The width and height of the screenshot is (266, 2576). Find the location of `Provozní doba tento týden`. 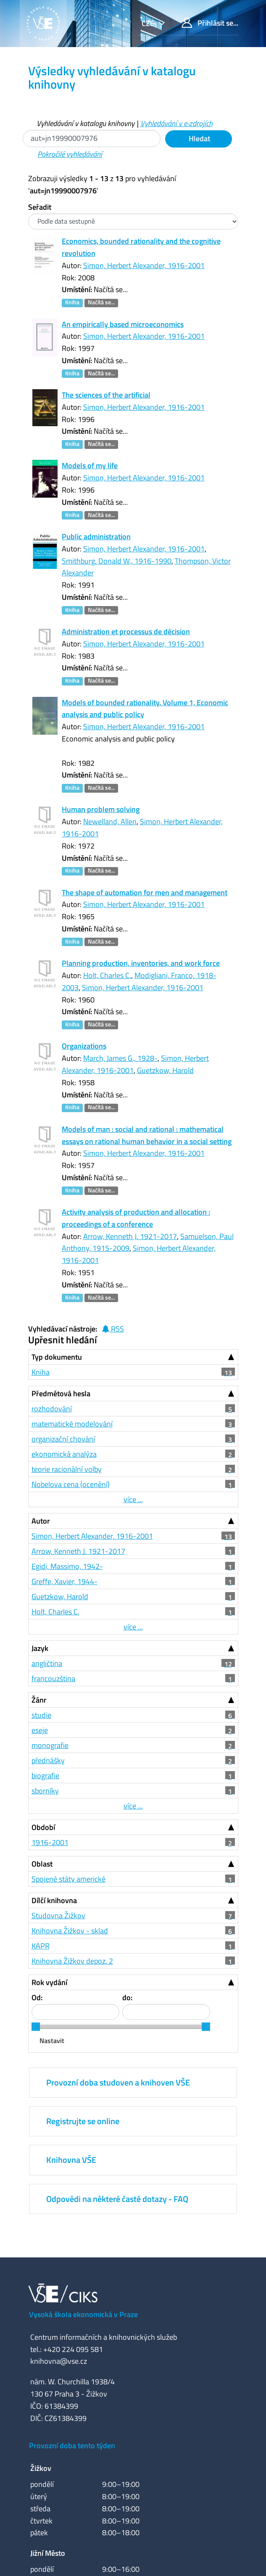

Provozní doba tento týden is located at coordinates (72, 2445).